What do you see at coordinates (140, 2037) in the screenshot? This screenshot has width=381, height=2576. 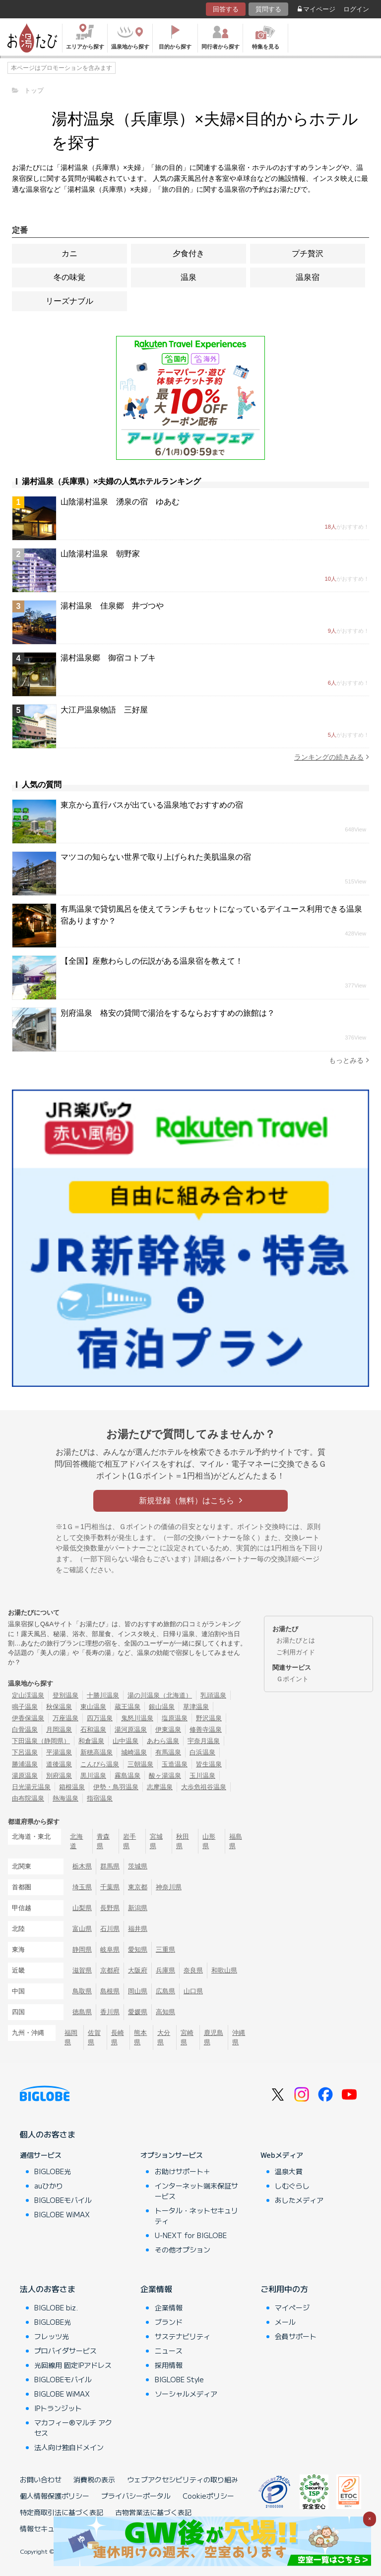 I see `熊本県` at bounding box center [140, 2037].